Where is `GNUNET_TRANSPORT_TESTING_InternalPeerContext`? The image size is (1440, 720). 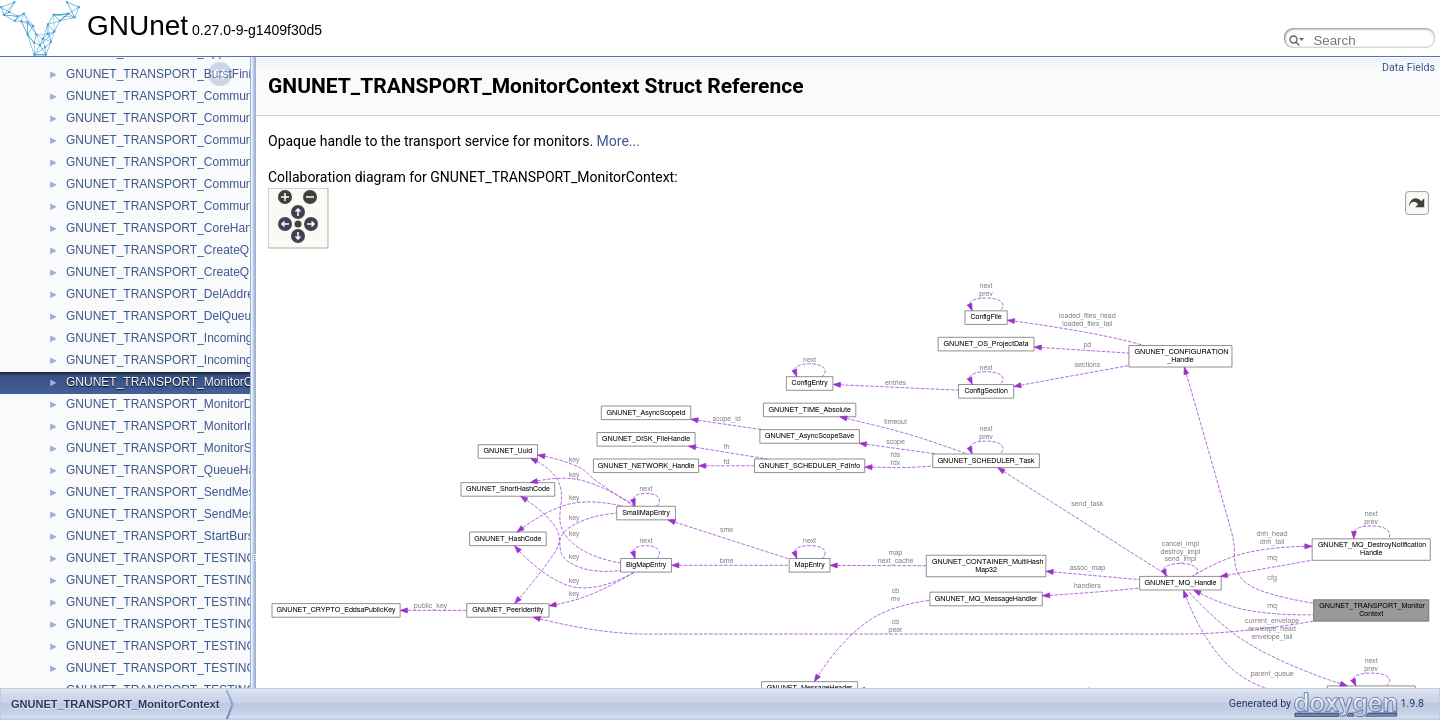
GNUNET_TRANSPORT_TESTING_InternalPeerContext is located at coordinates (217, 646).